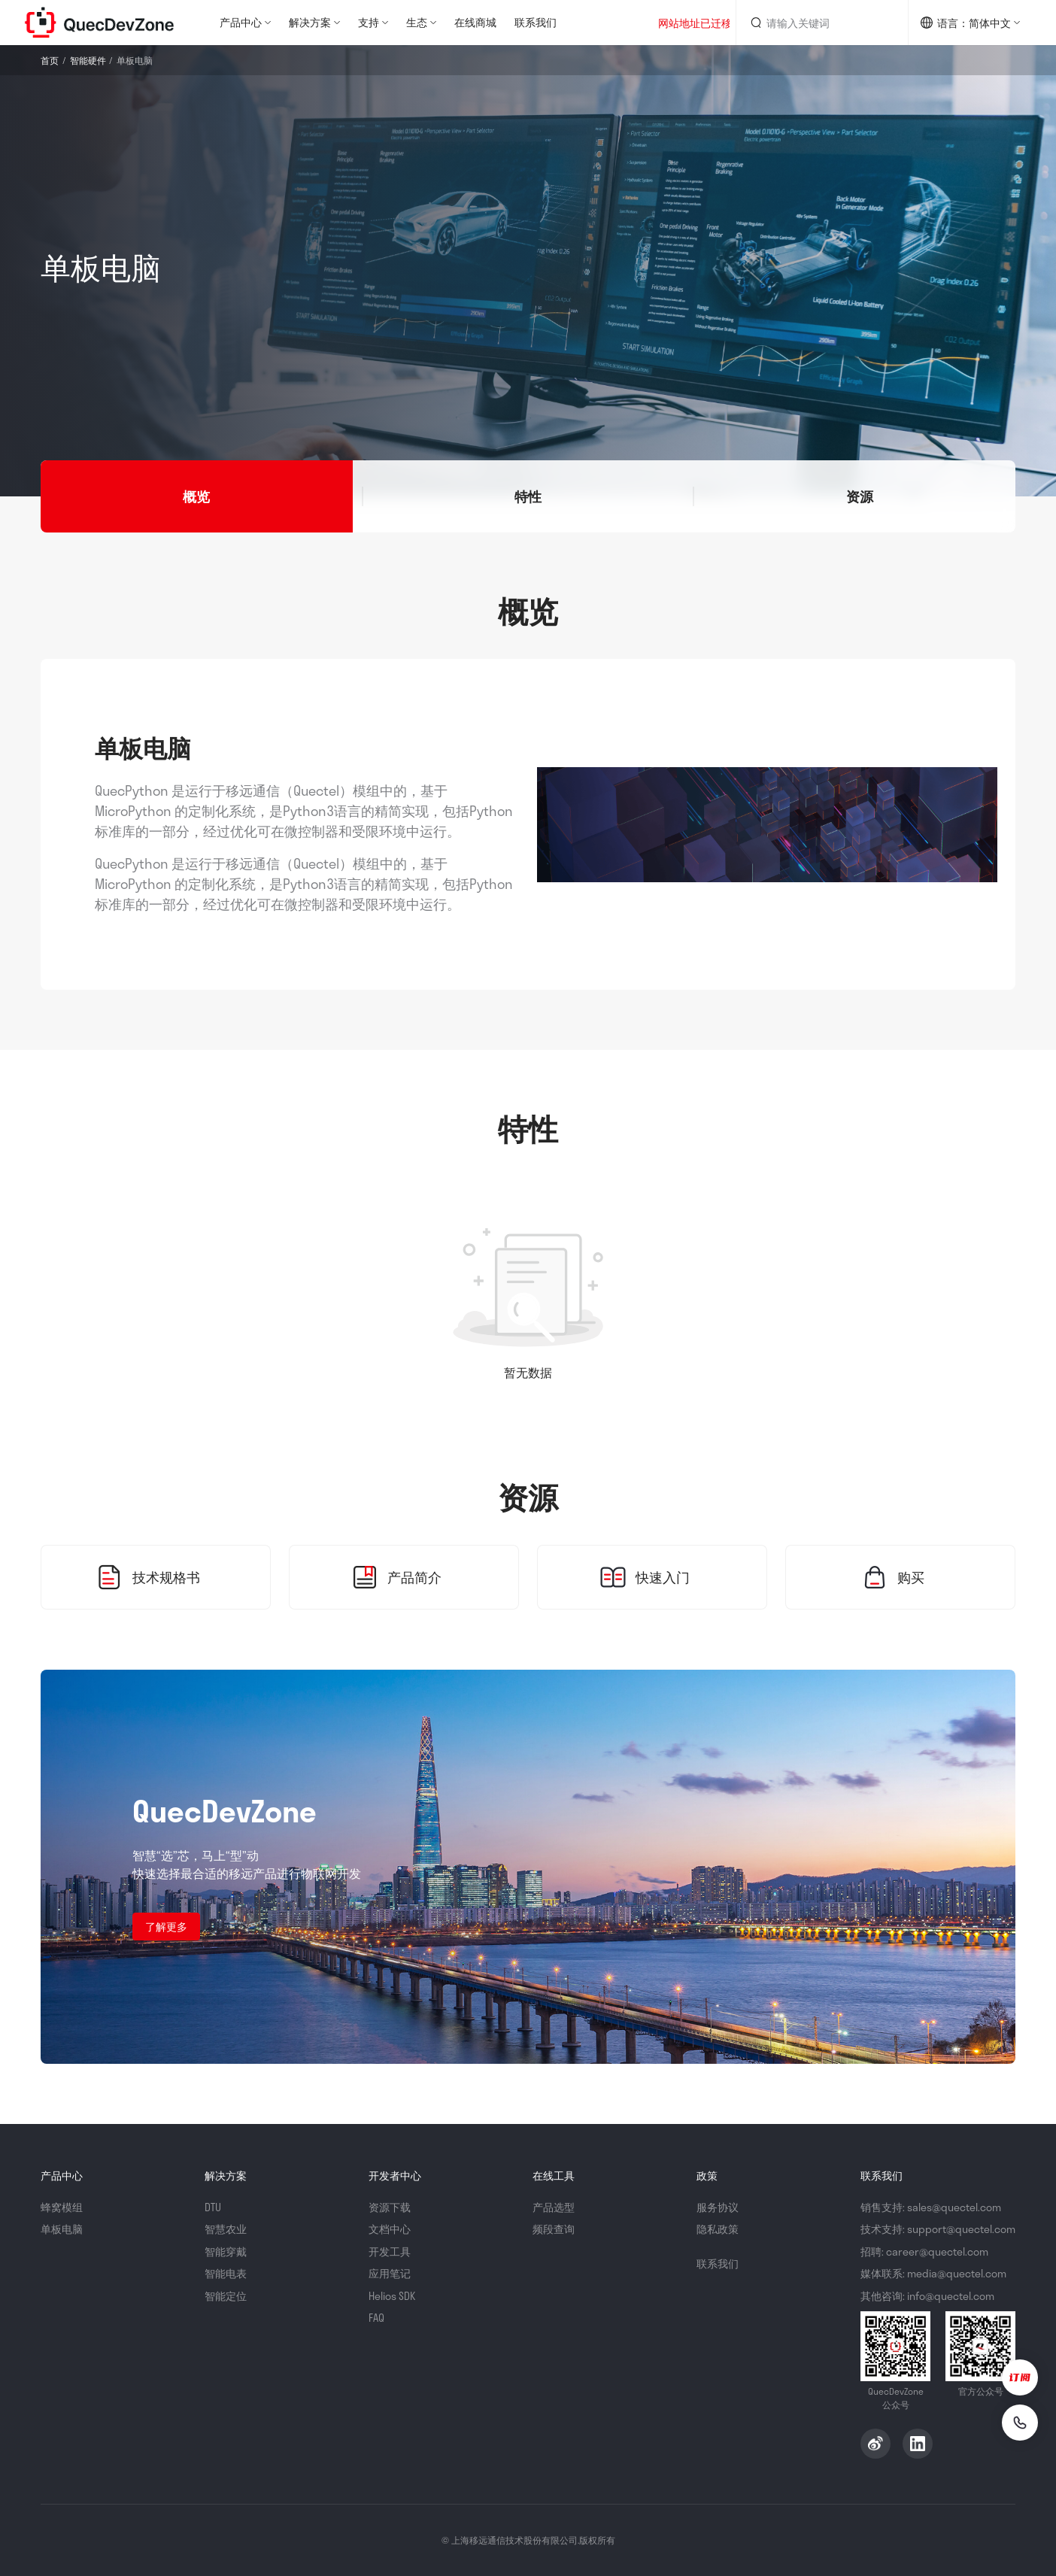 The image size is (1056, 2576). Describe the element at coordinates (1020, 2423) in the screenshot. I see `[联系我们]` at that location.